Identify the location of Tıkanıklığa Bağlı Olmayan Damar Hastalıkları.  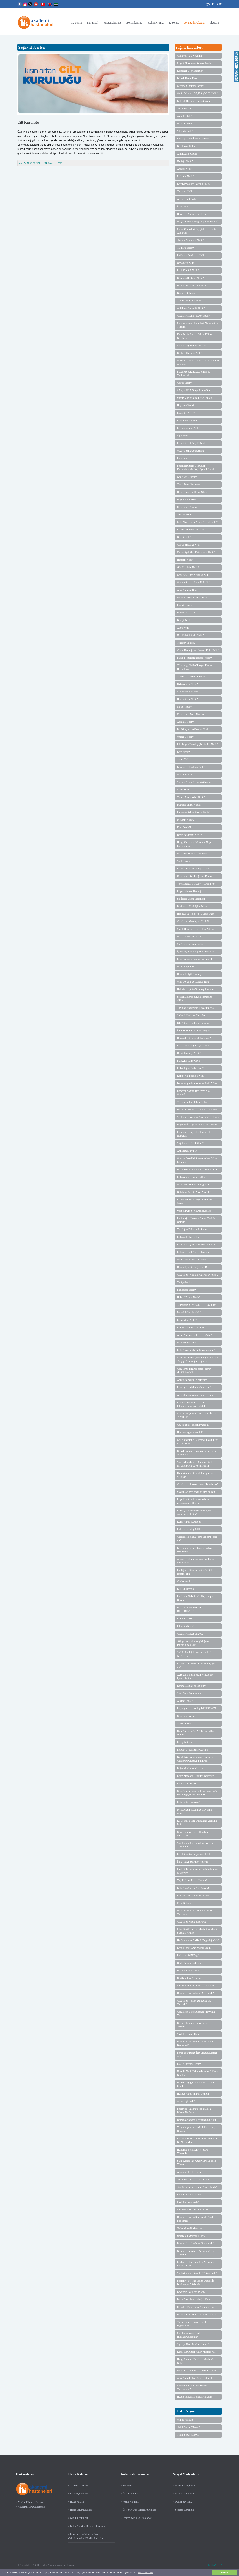
(194, 667).